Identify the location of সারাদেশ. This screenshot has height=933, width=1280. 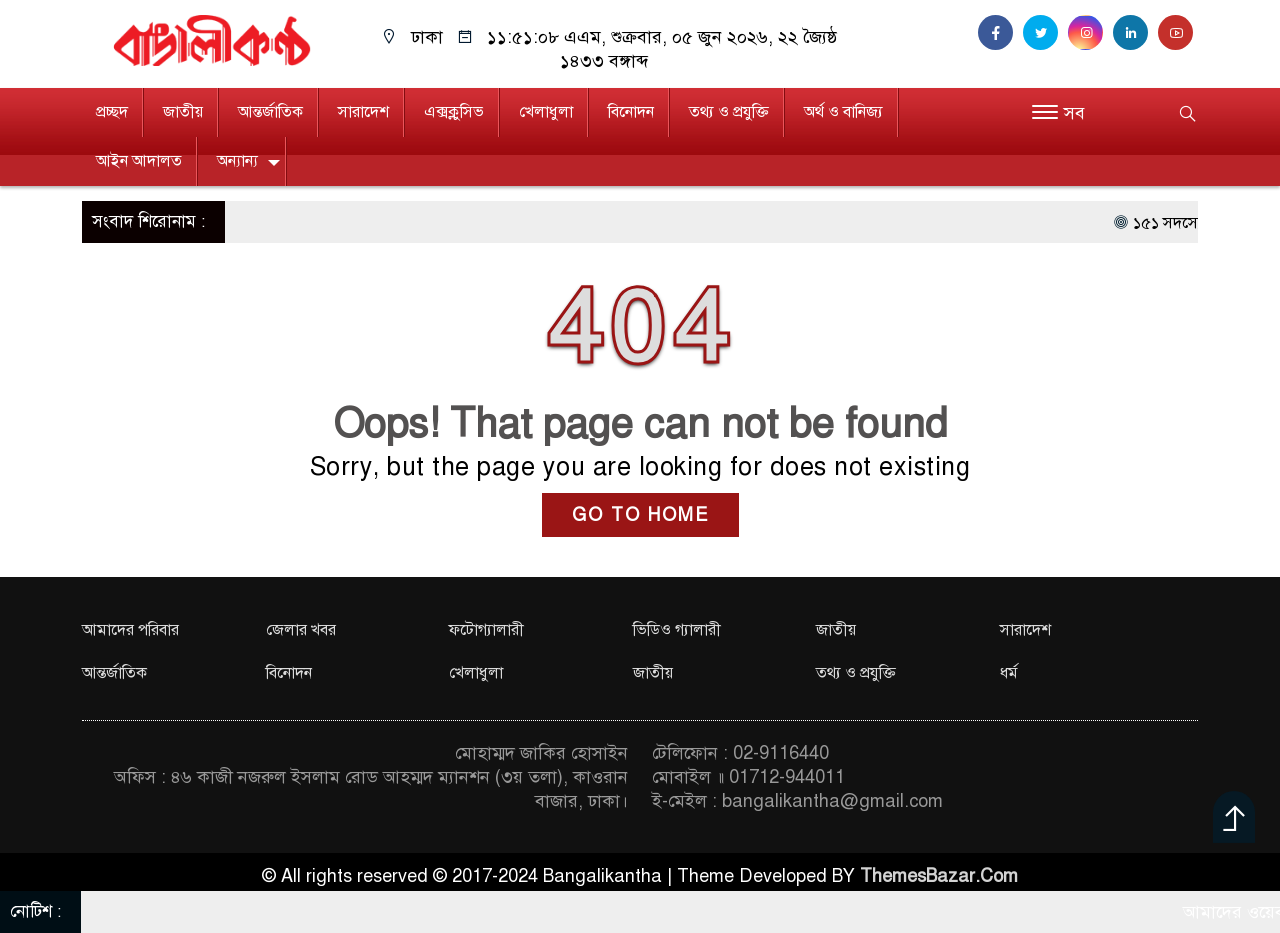
(363, 112).